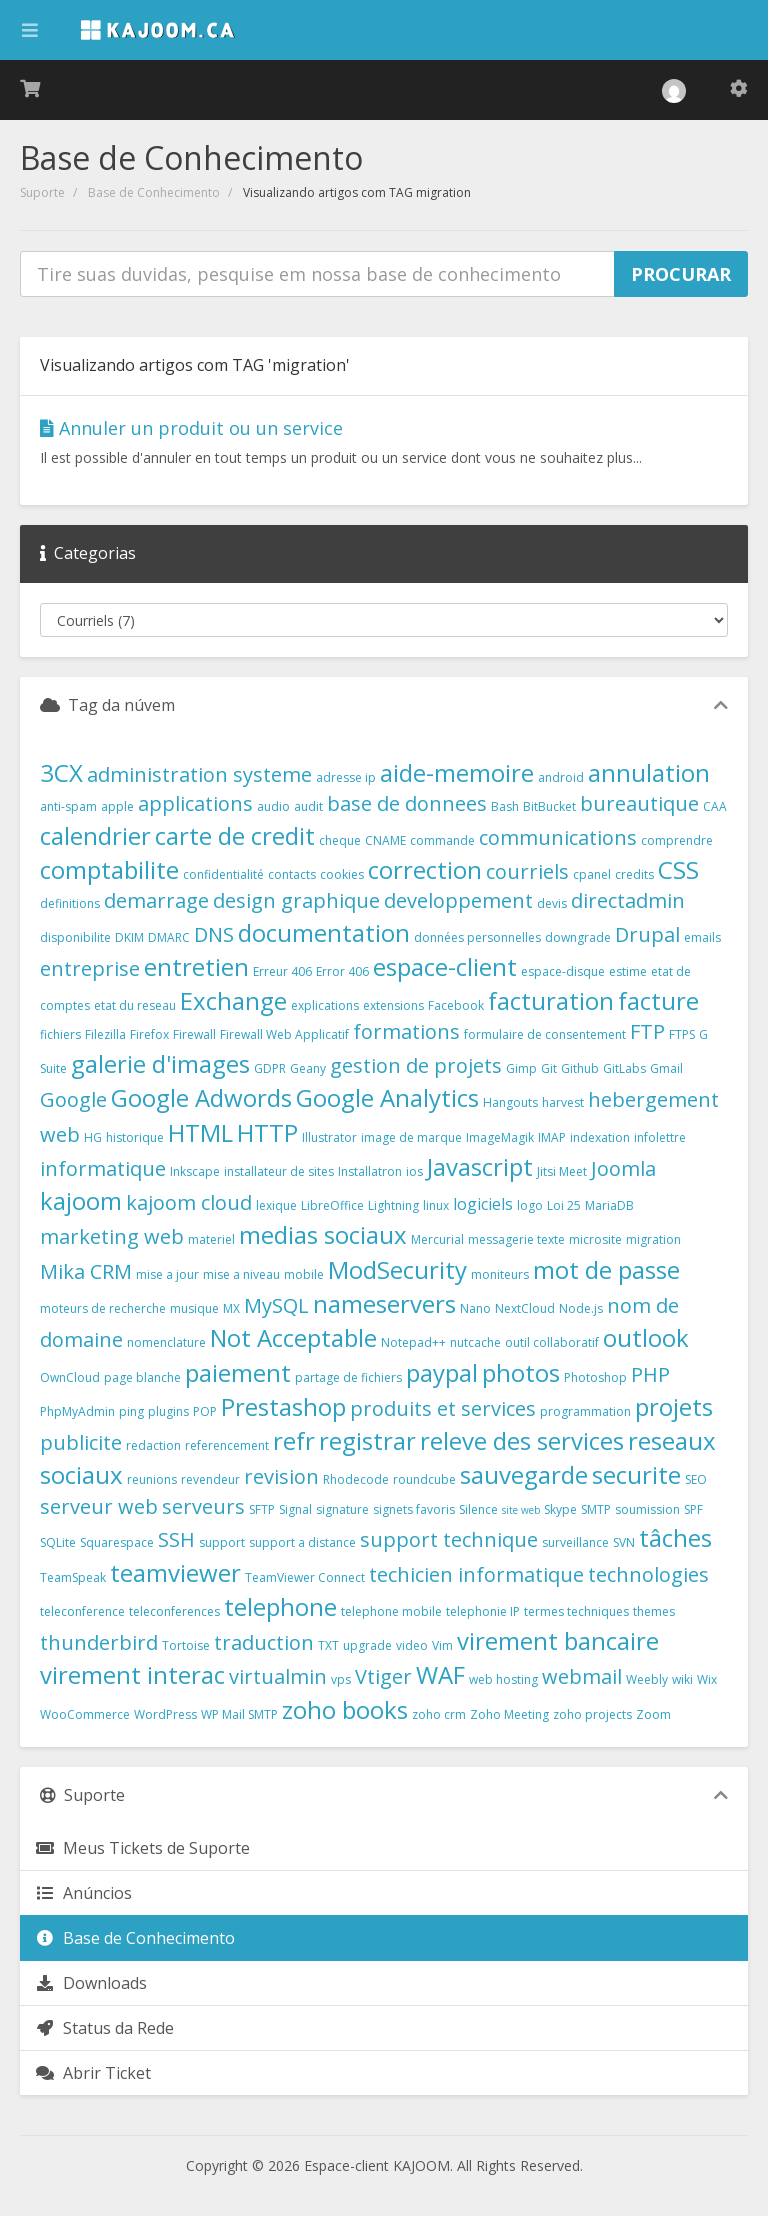 Image resolution: width=768 pixels, height=2216 pixels. I want to click on materiel, so click(211, 1239).